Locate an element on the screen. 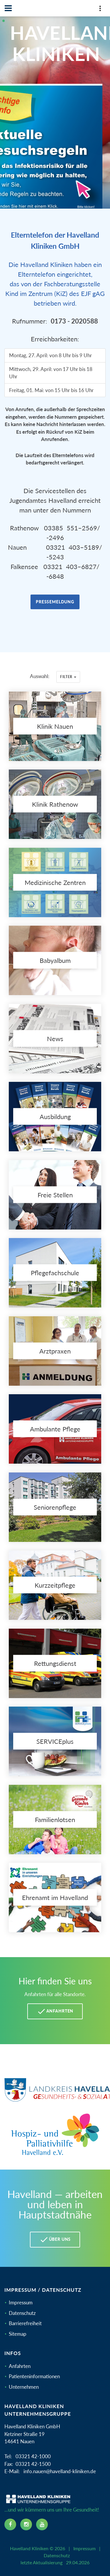  Patienteninformationen is located at coordinates (34, 2376).